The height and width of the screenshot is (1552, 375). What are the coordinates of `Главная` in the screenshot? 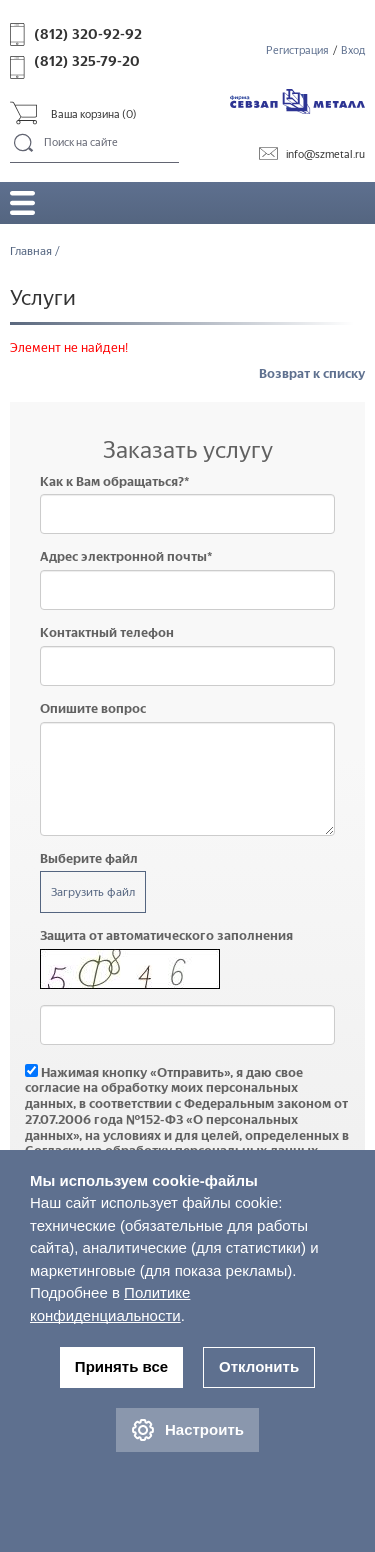 It's located at (31, 251).